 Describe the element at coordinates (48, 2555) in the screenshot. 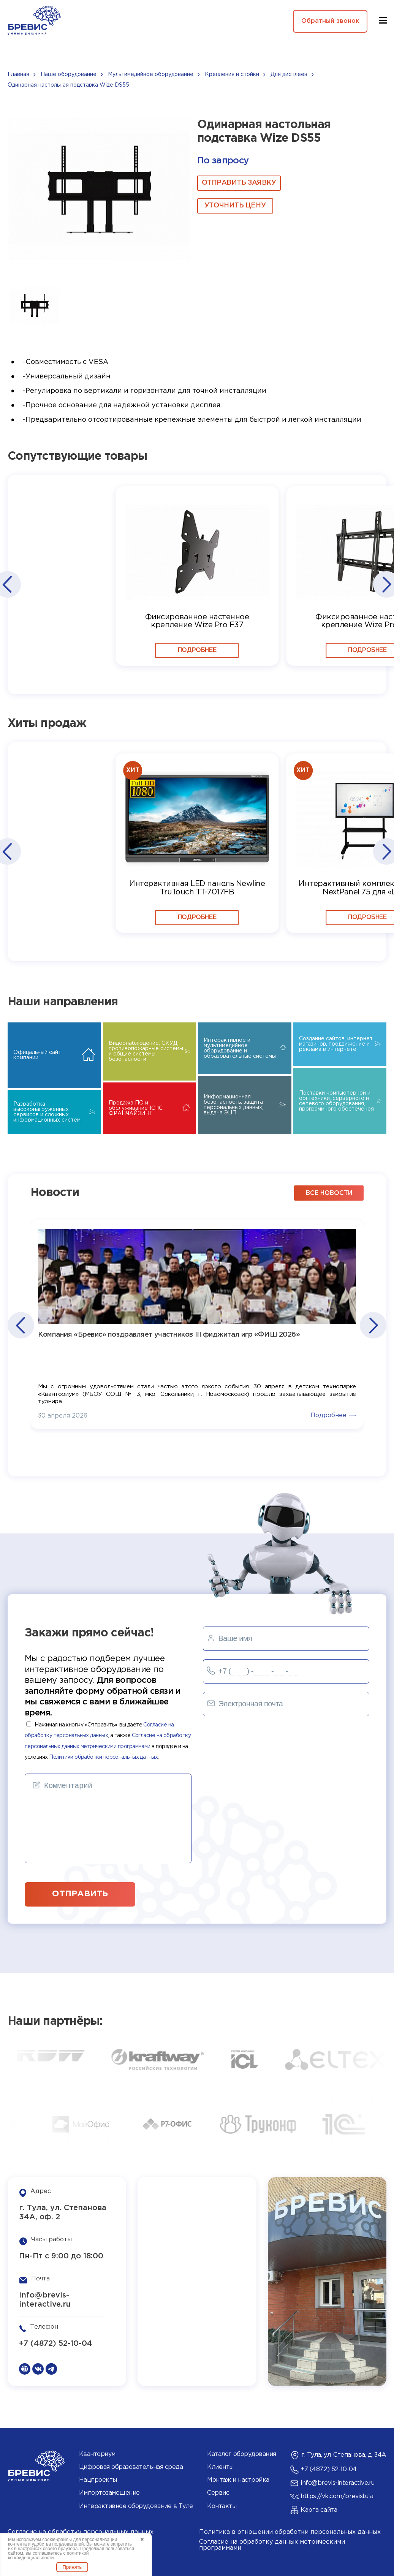

I see `политикой конфиденциальности` at that location.